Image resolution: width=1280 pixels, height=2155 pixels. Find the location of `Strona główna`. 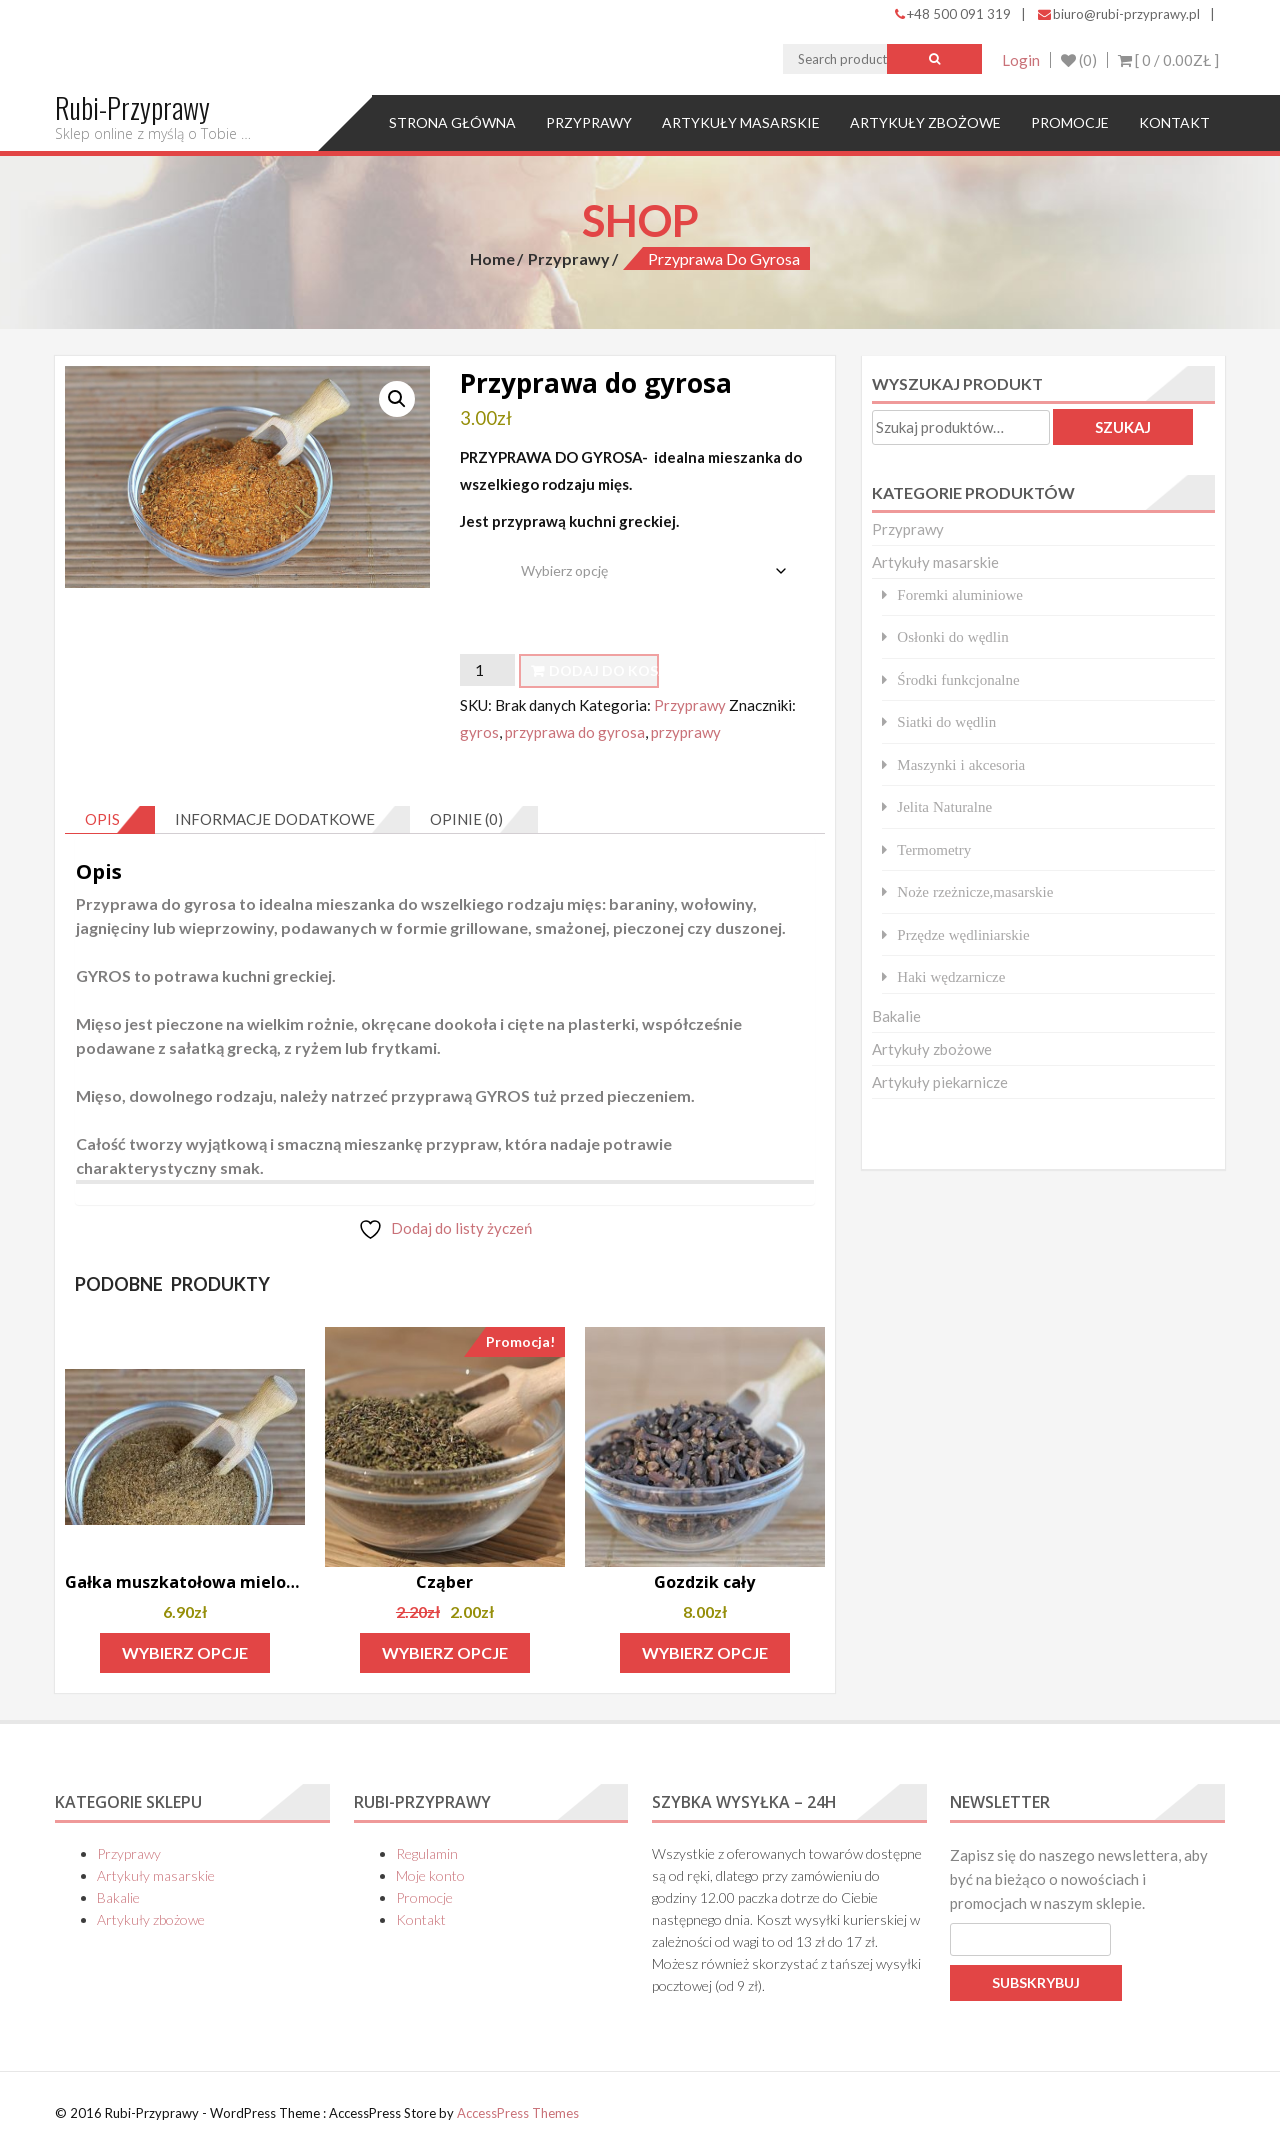

Strona główna is located at coordinates (452, 122).